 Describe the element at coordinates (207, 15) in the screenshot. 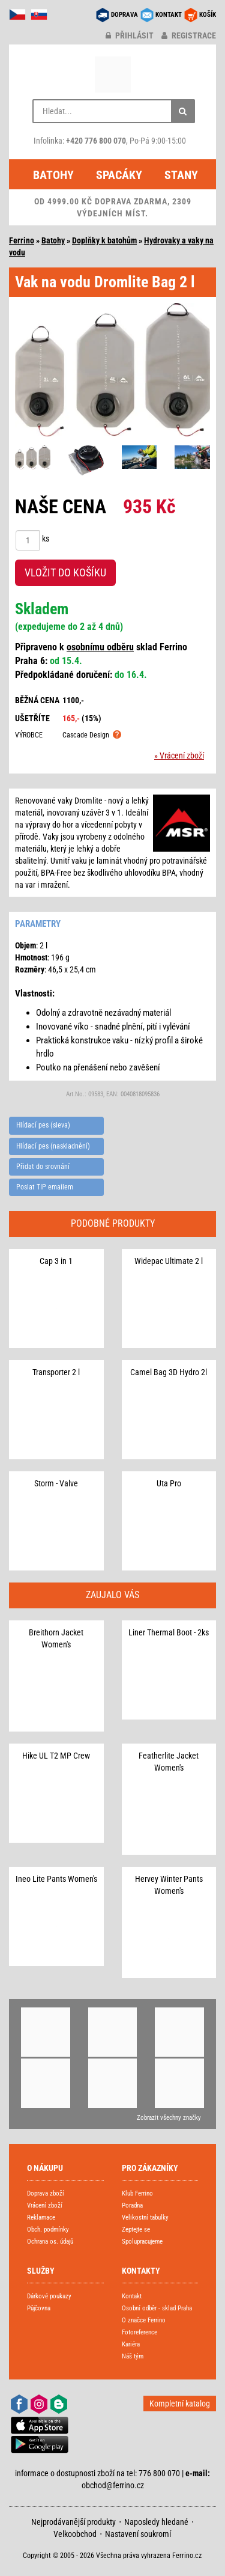

I see `KOŠÍK` at that location.